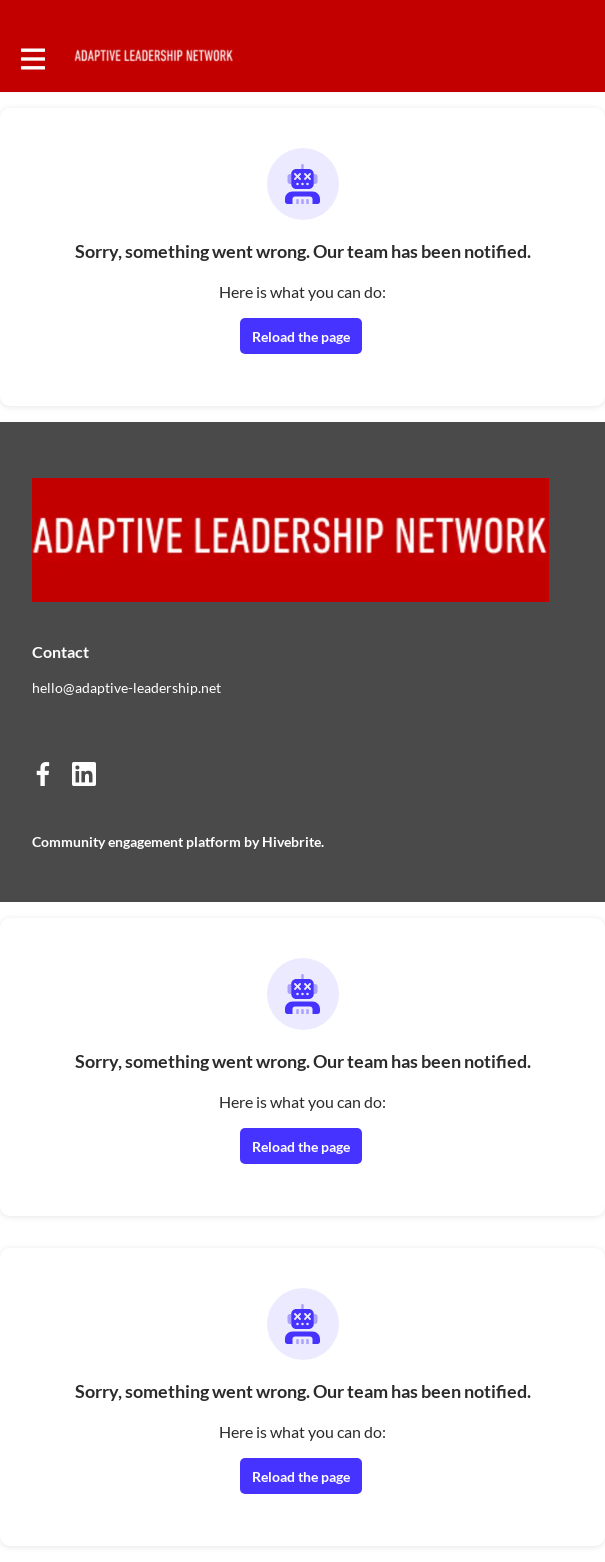  Describe the element at coordinates (126, 687) in the screenshot. I see `hello@adaptive-leadership.net` at that location.